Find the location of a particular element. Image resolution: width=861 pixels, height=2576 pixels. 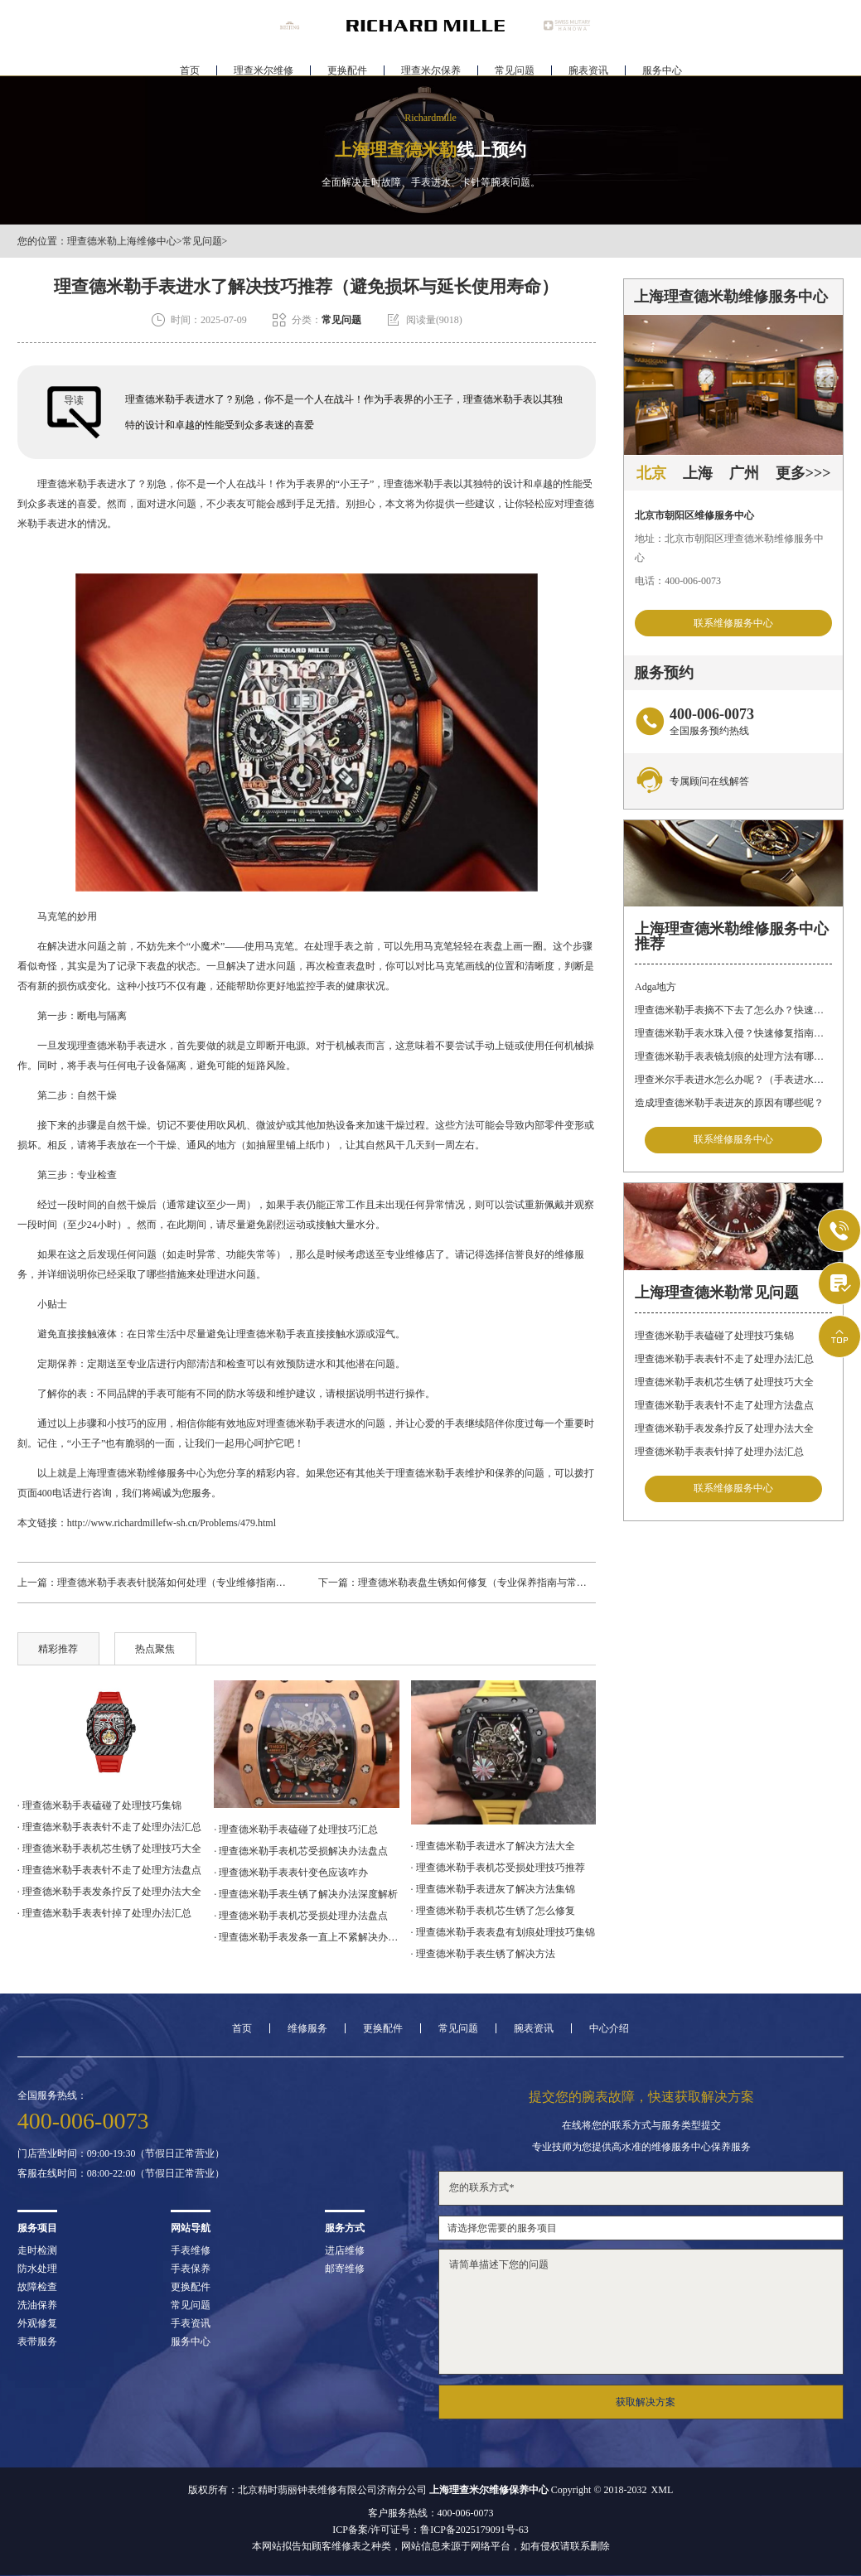

理查德米勒手表摘不下去了怎么办？快速解决方法与专业建议 is located at coordinates (733, 1012).